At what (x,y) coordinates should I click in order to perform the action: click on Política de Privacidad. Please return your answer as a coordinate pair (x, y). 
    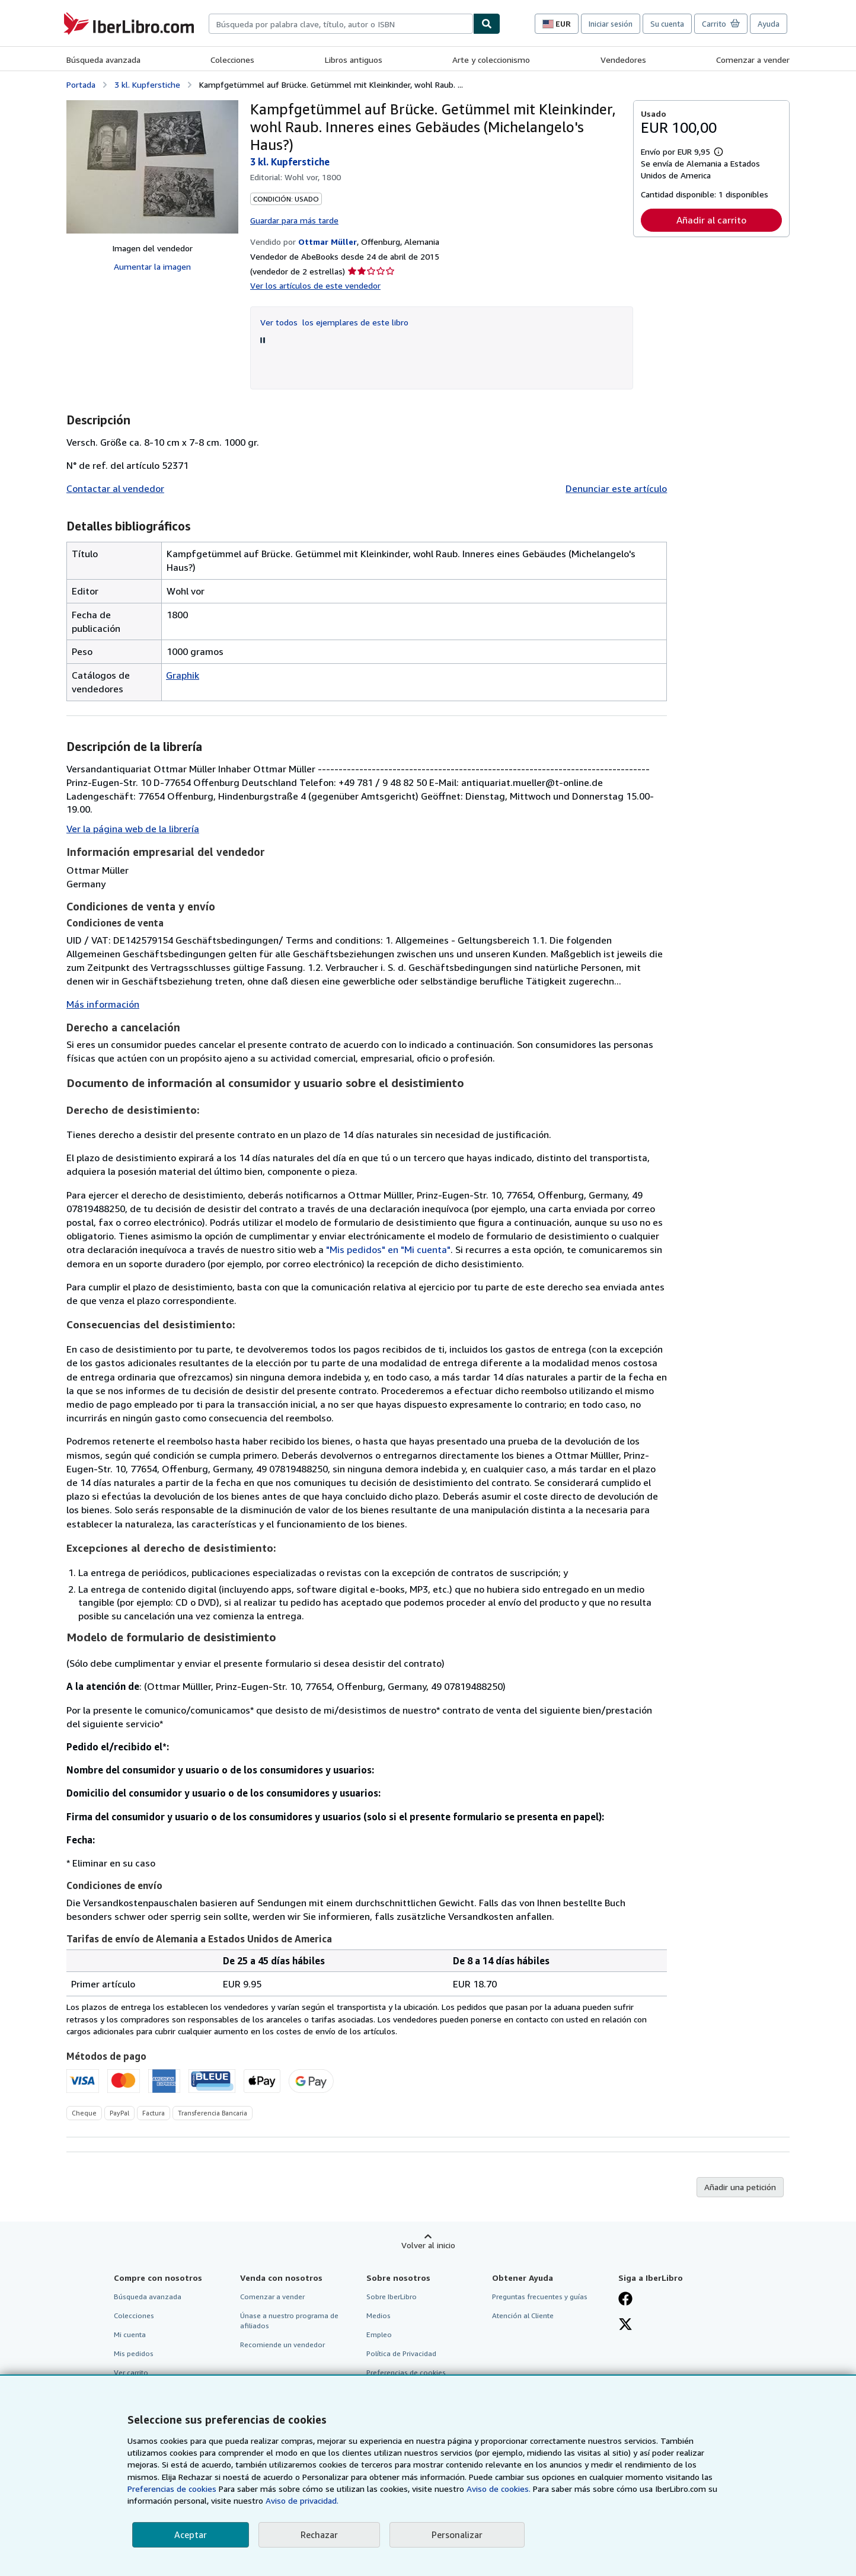
    Looking at the image, I should click on (401, 2353).